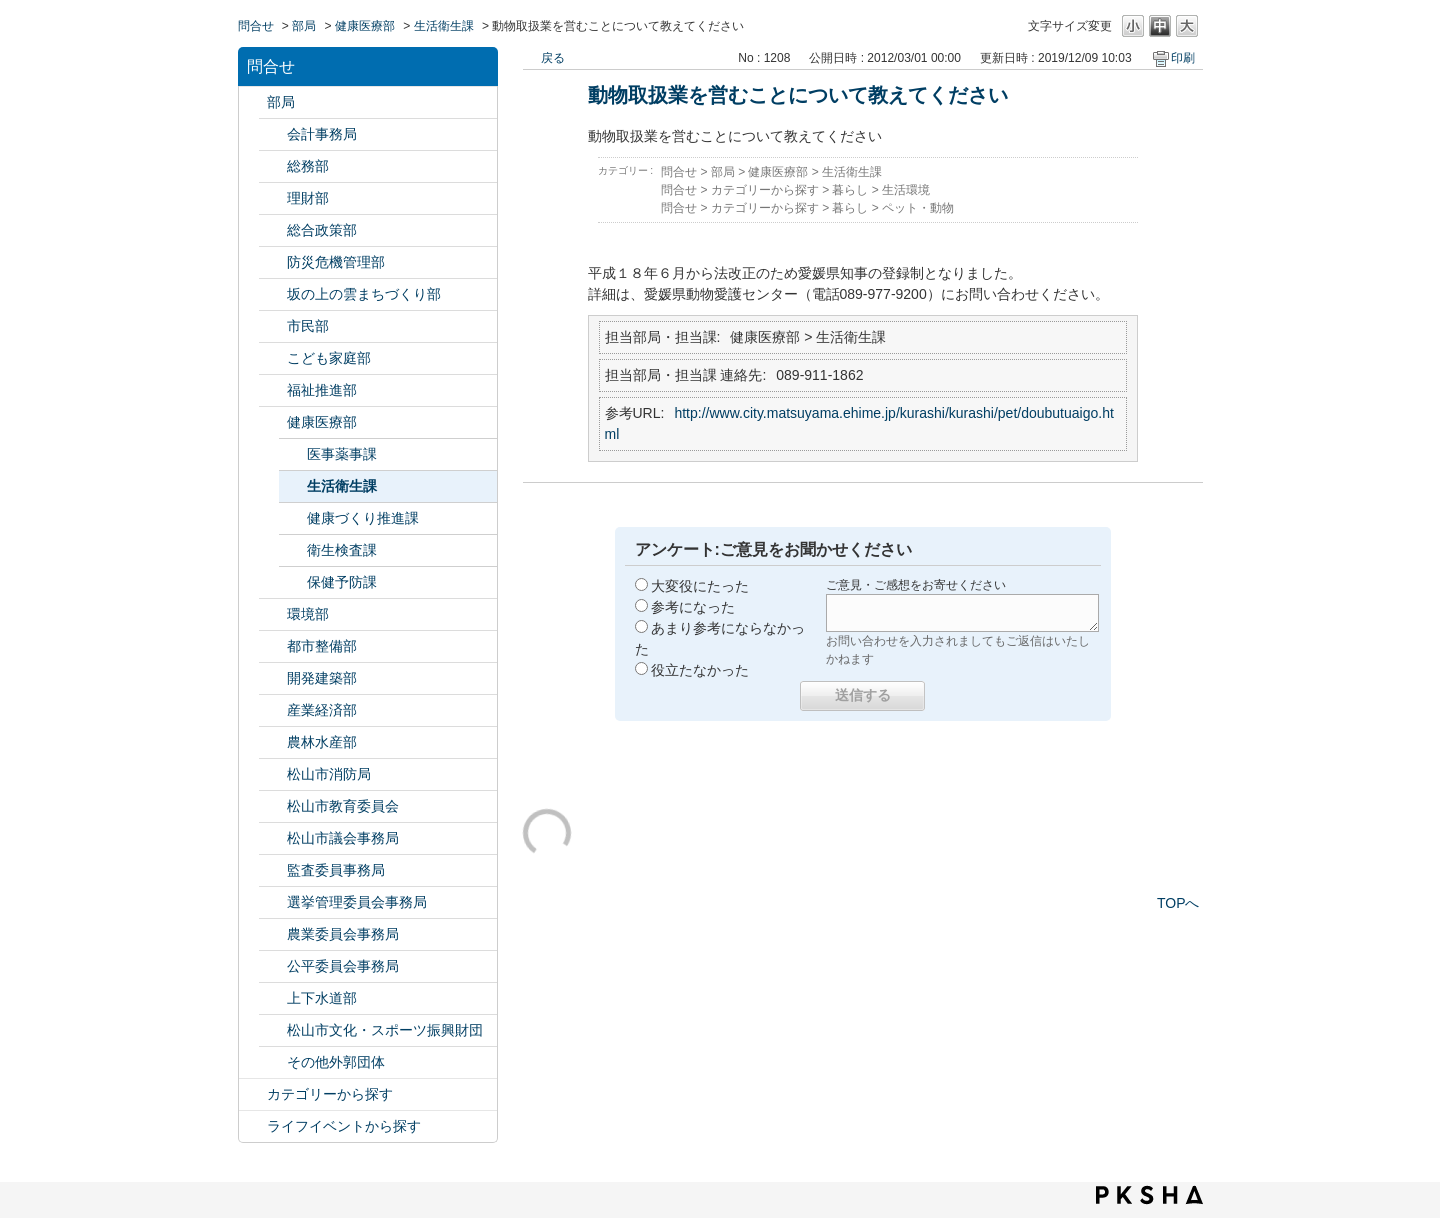 This screenshot has width=1440, height=1218. What do you see at coordinates (693, 607) in the screenshot?
I see `参考になった` at bounding box center [693, 607].